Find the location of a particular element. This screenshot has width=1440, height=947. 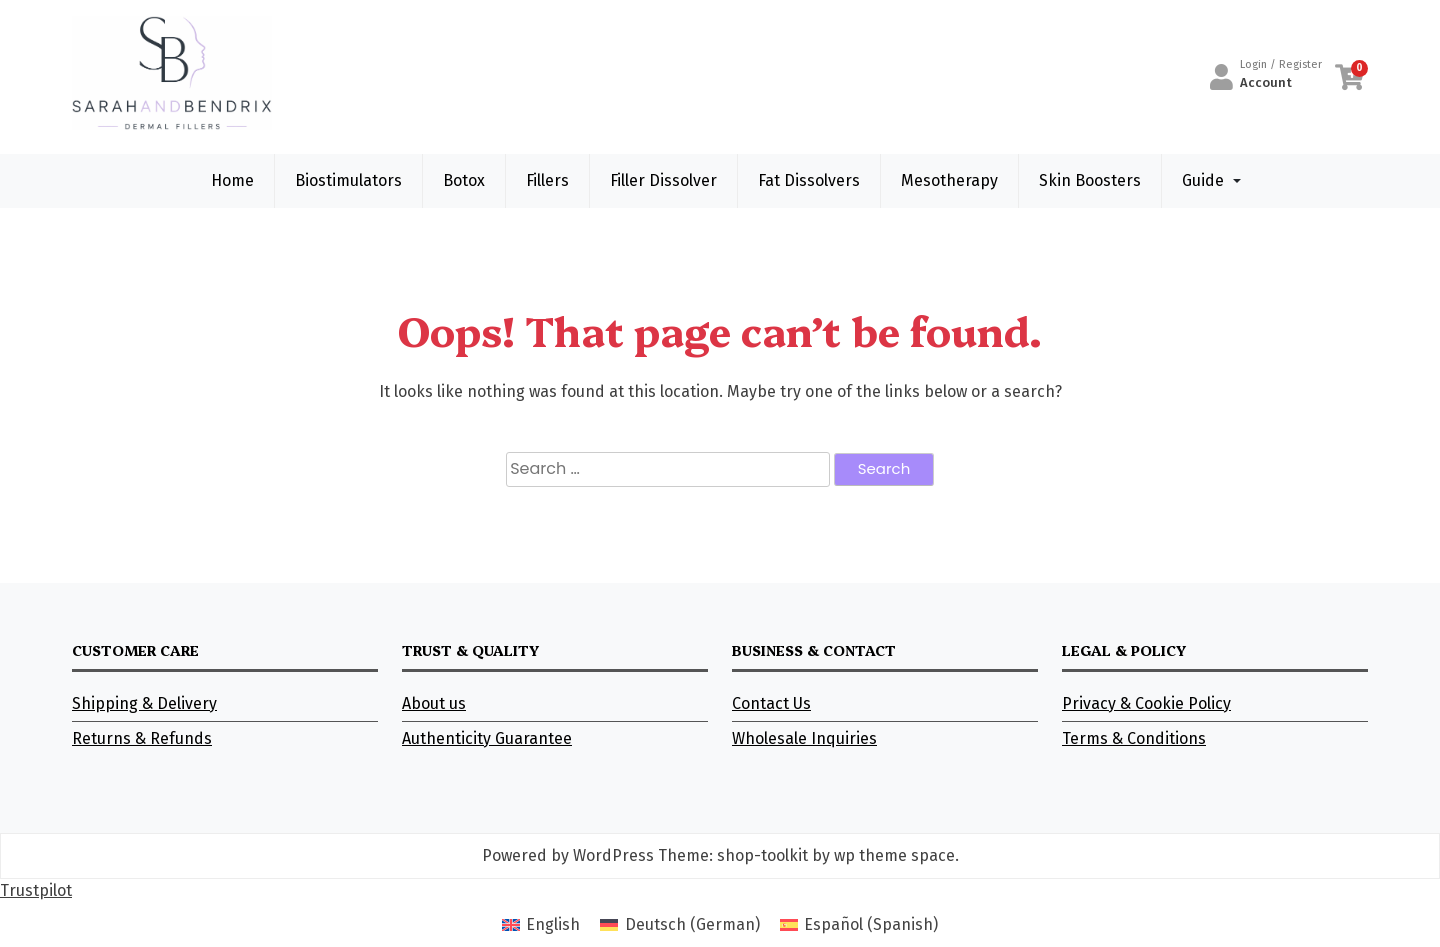

[Switch to German (Deutsch)] is located at coordinates (679, 925).